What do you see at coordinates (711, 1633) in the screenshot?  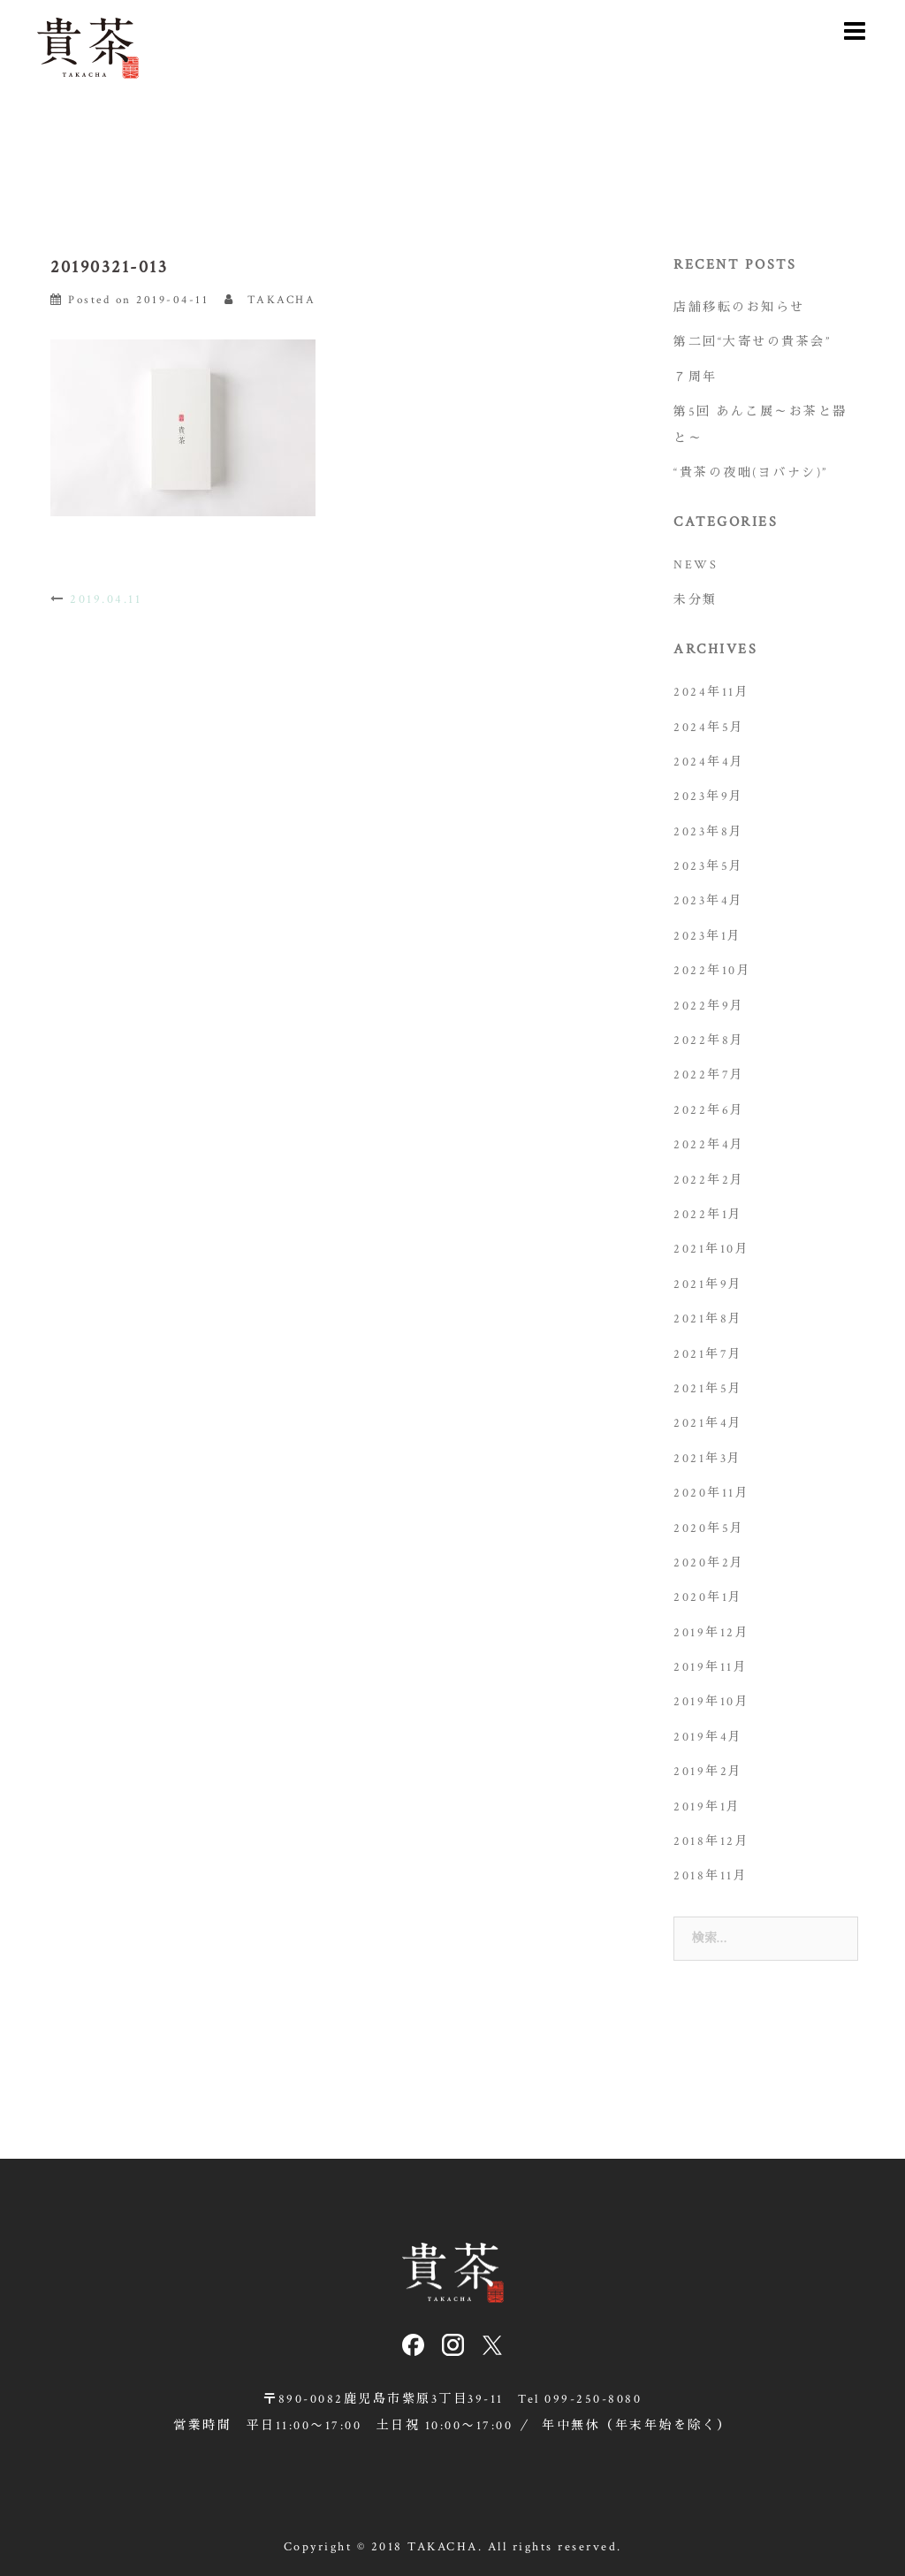 I see `2019年12月` at bounding box center [711, 1633].